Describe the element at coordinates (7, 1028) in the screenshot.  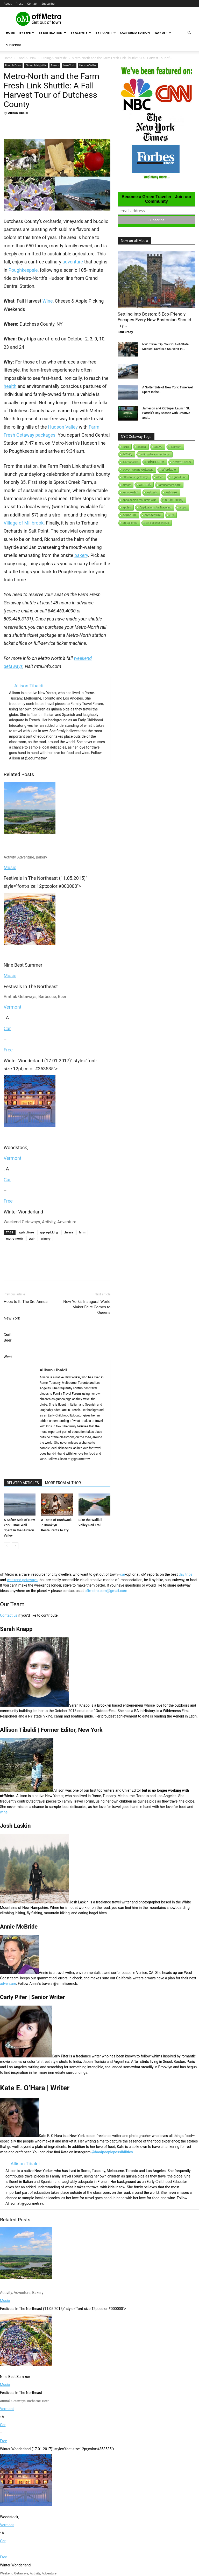
I see `Car` at that location.